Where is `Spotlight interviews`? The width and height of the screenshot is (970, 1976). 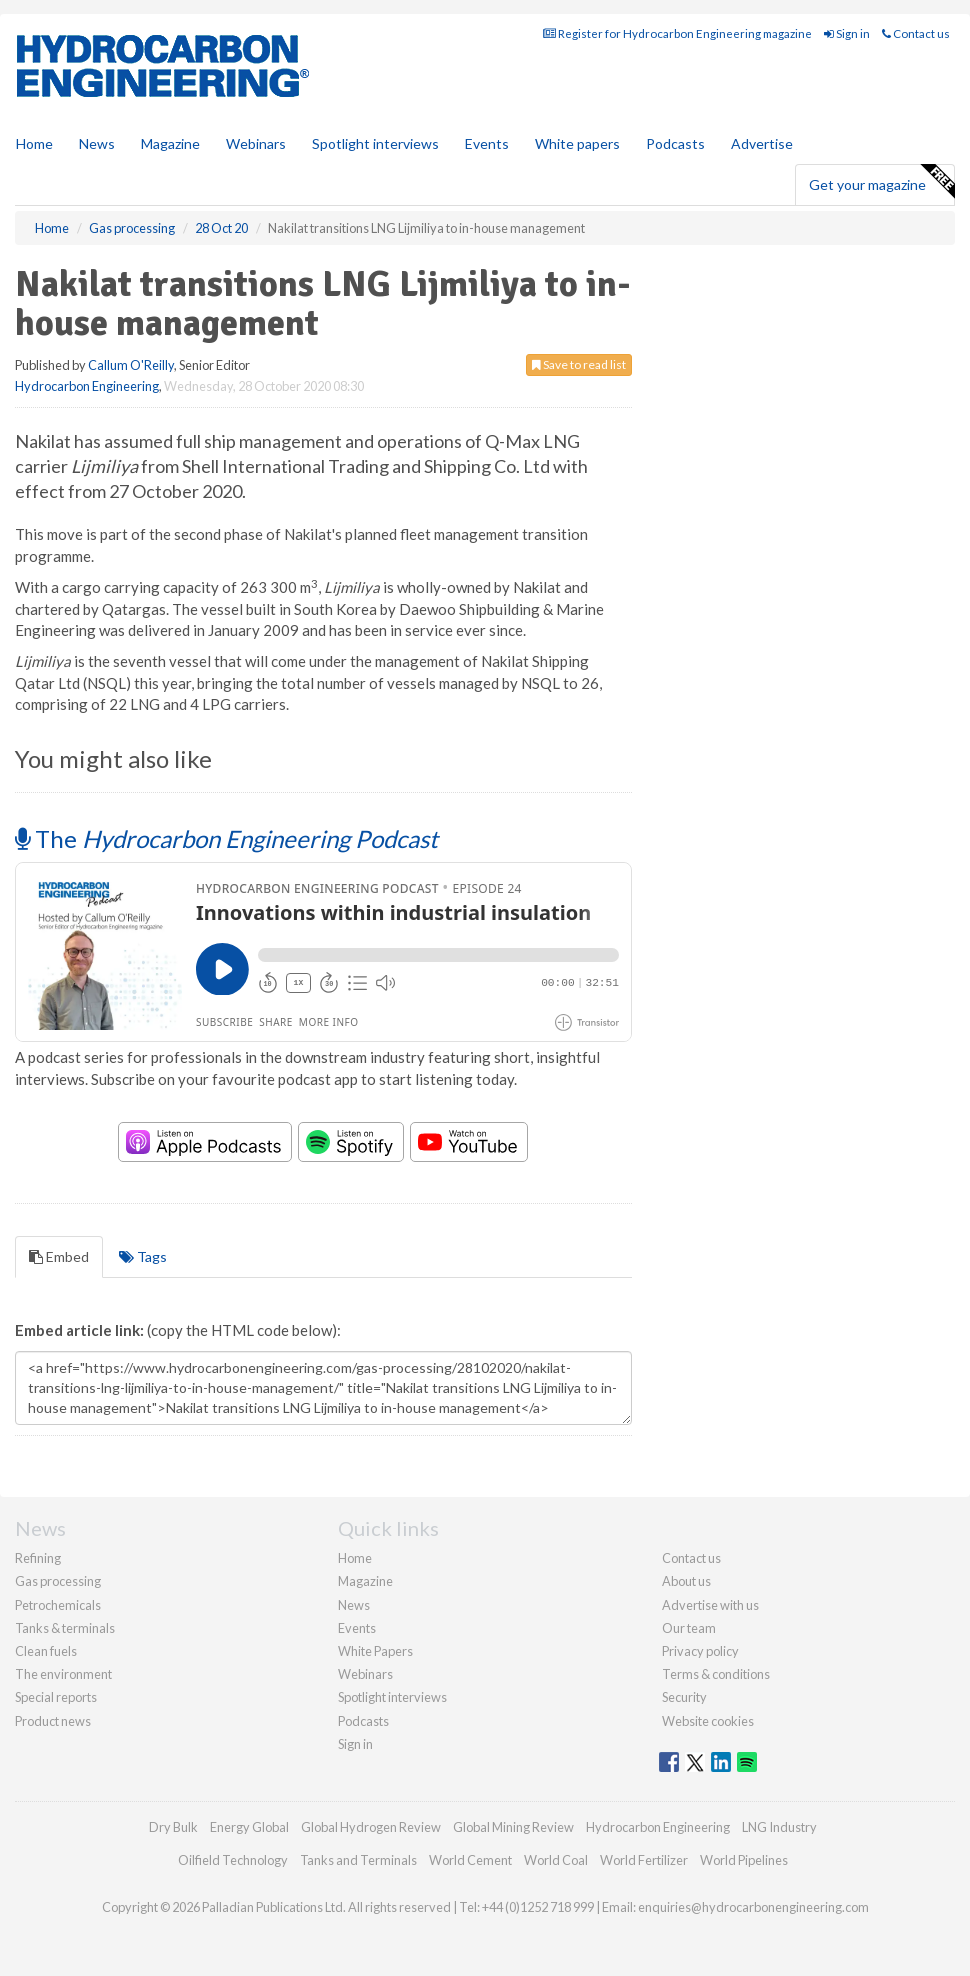
Spotlight interviews is located at coordinates (375, 143).